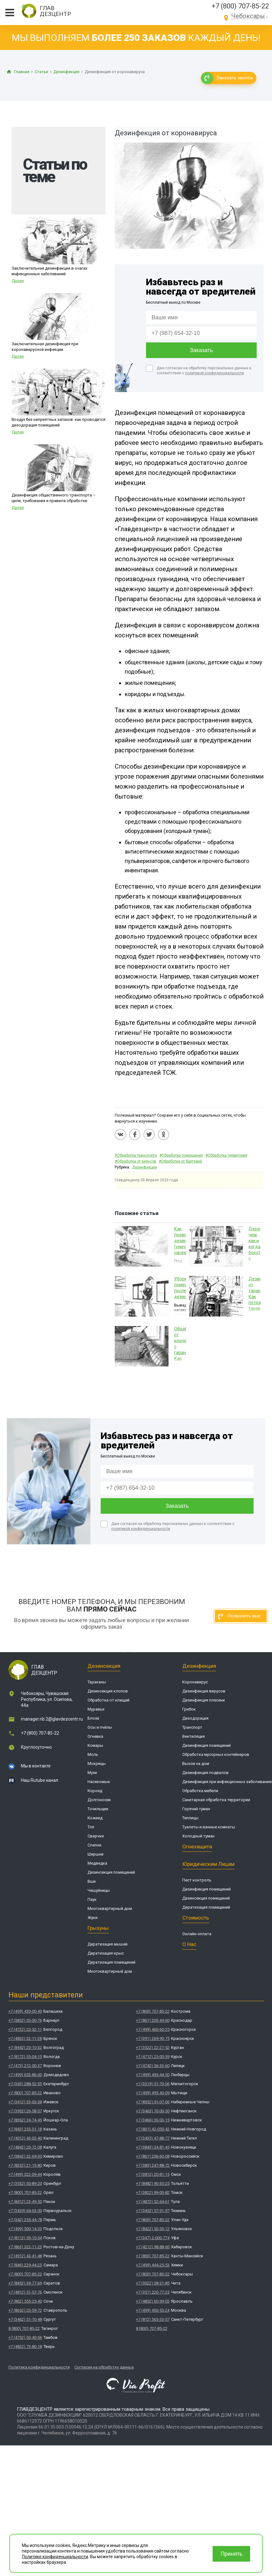  What do you see at coordinates (197, 1846) in the screenshot?
I see `Огнезащита` at bounding box center [197, 1846].